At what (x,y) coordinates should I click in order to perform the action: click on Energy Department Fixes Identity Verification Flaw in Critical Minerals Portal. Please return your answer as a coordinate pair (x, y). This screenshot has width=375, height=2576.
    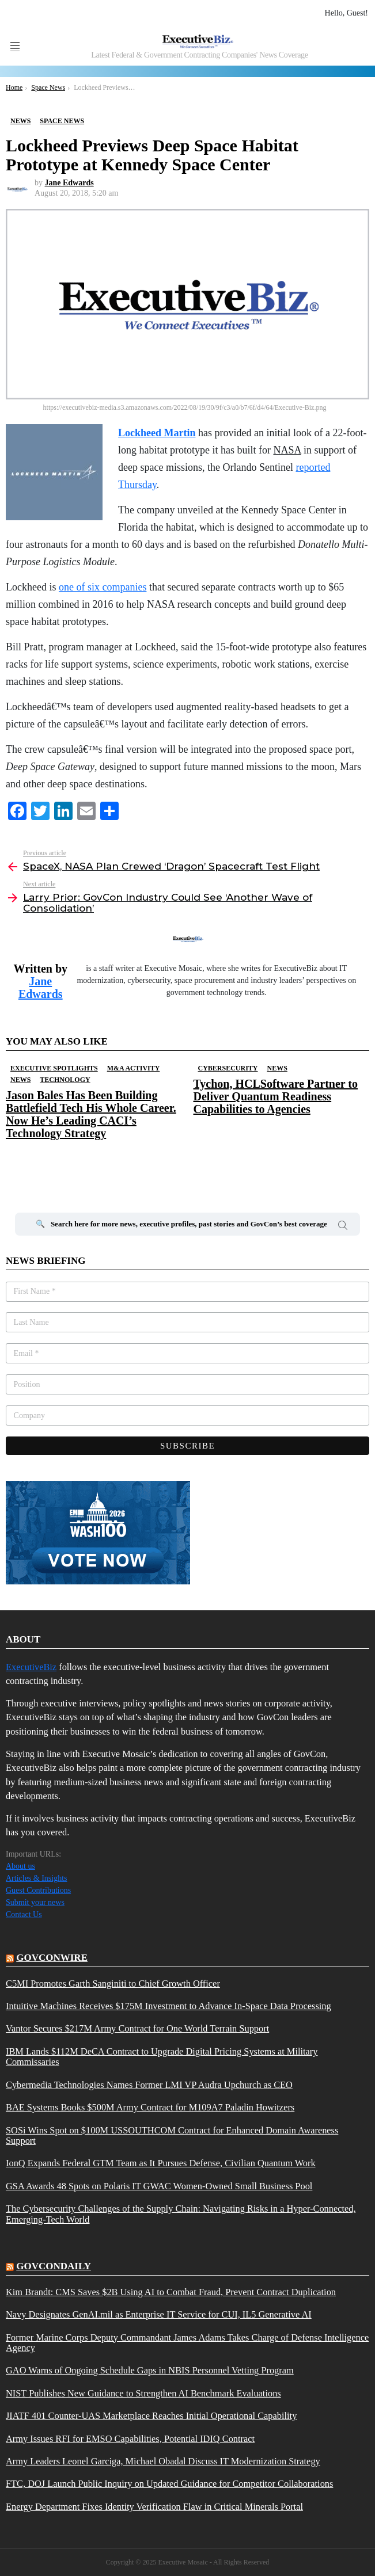
    Looking at the image, I should click on (154, 2507).